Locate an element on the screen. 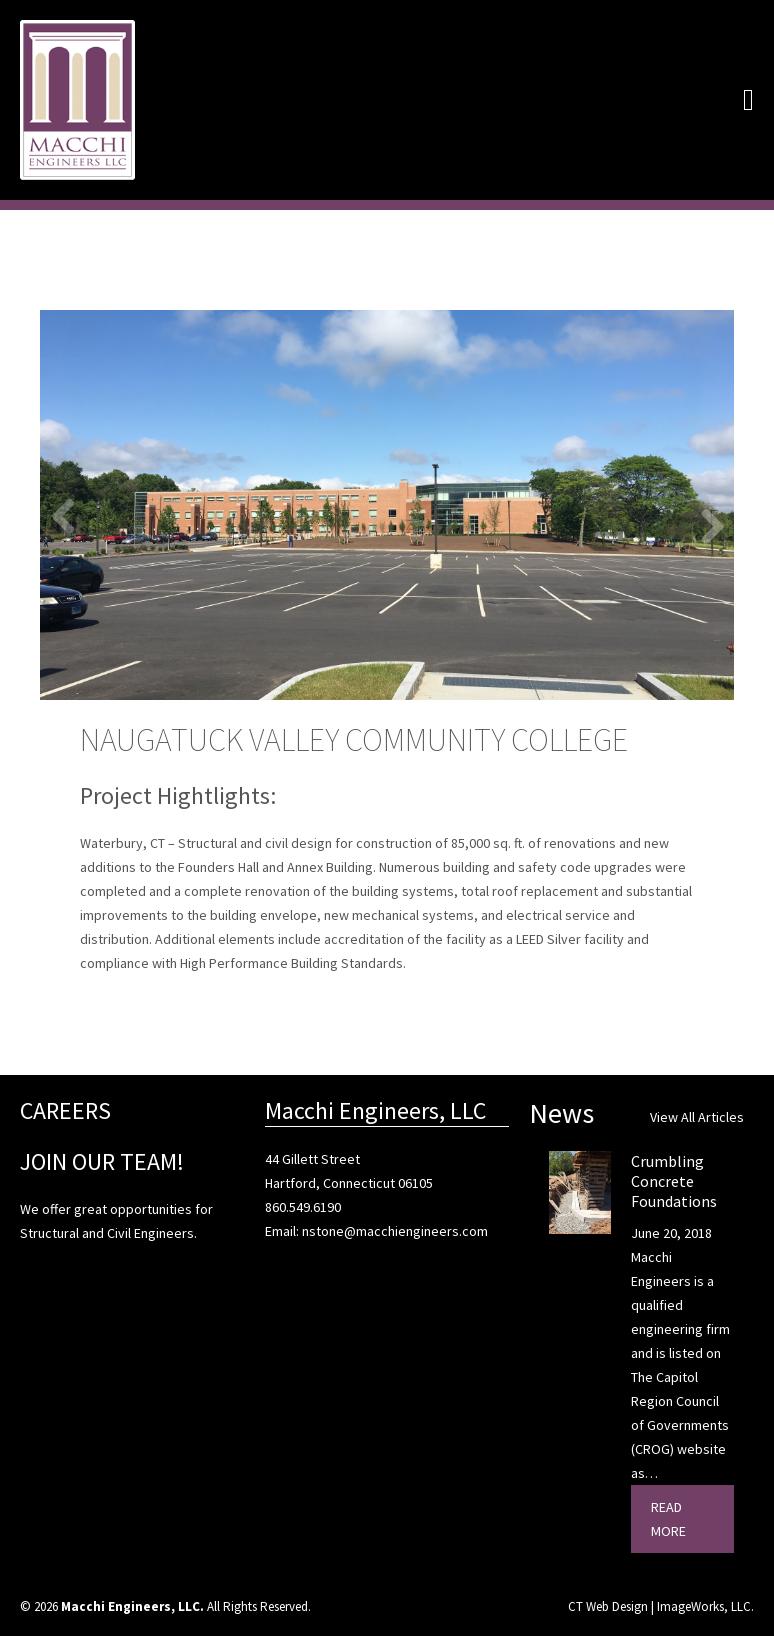  View All Articles is located at coordinates (697, 1117).